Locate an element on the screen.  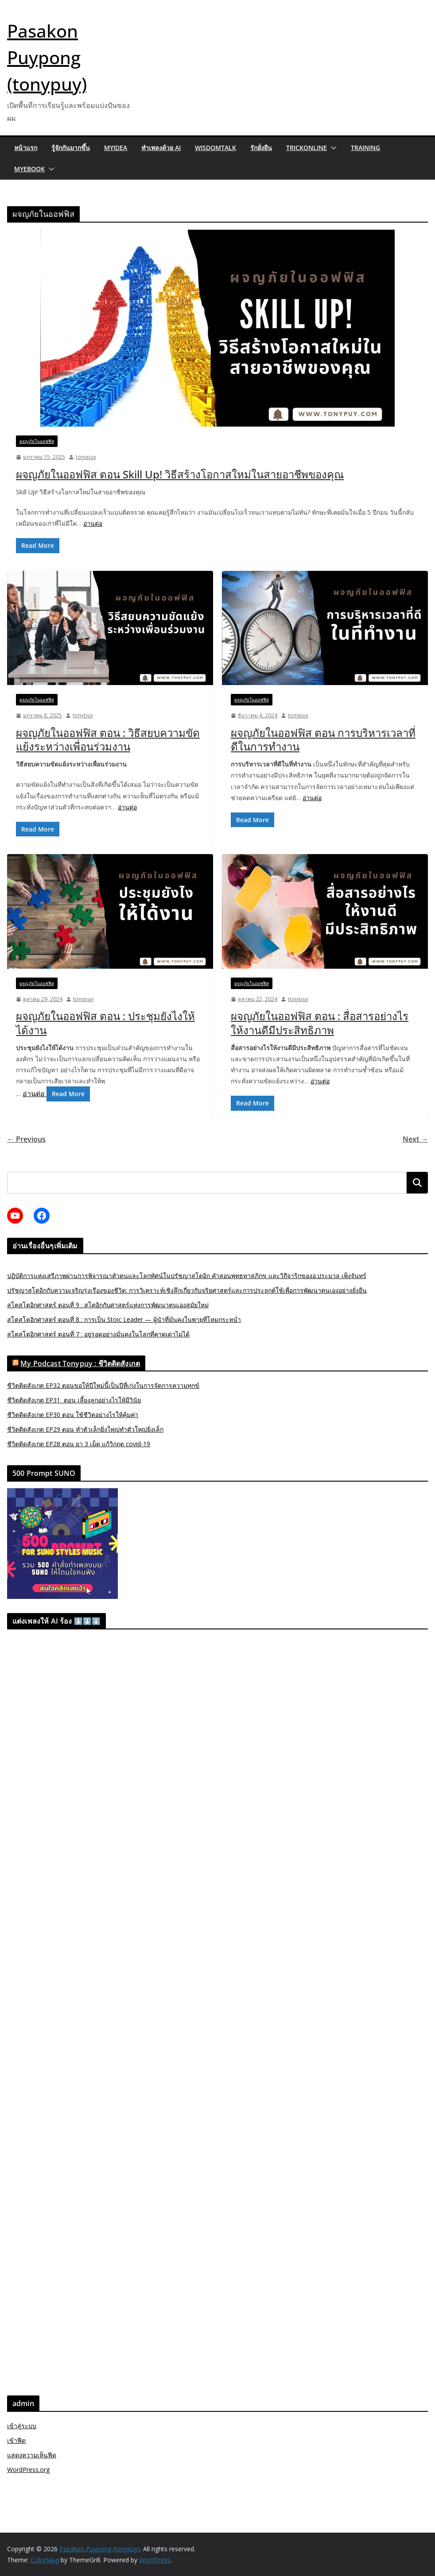
แสดงความเห็นฟีด is located at coordinates (31, 2455).